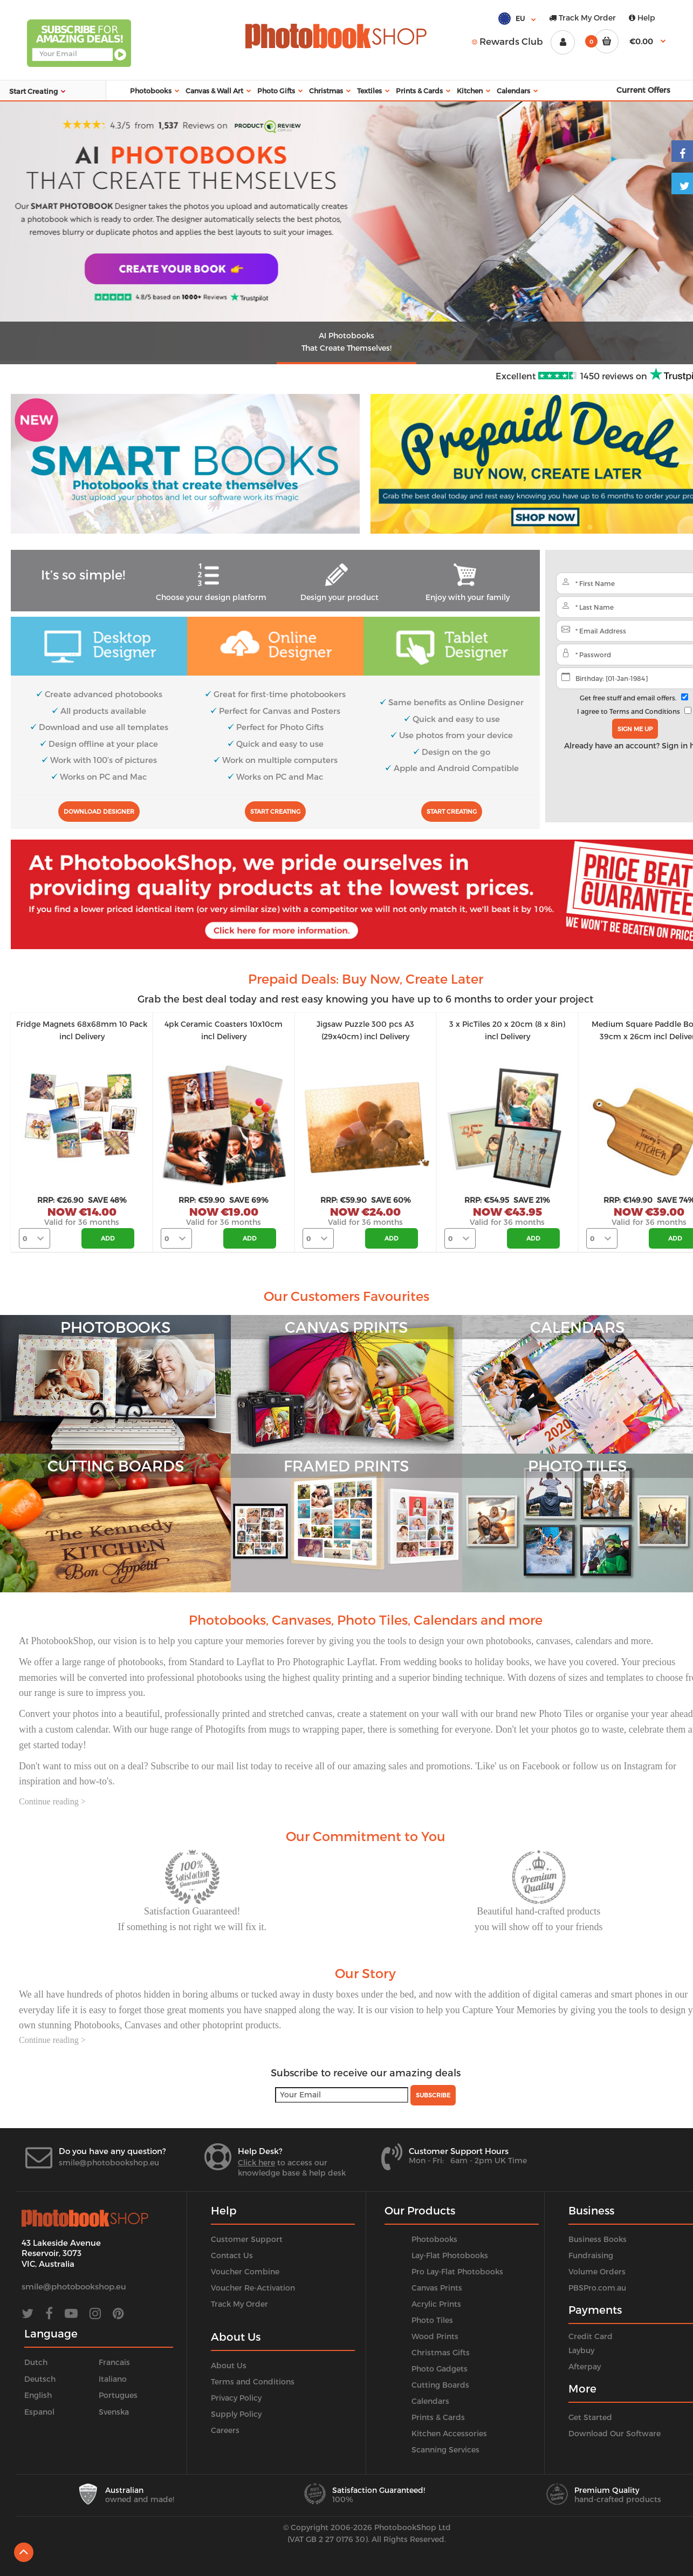 The height and width of the screenshot is (2576, 693). Describe the element at coordinates (628, 697) in the screenshot. I see `Get free stuff and email offers.` at that location.